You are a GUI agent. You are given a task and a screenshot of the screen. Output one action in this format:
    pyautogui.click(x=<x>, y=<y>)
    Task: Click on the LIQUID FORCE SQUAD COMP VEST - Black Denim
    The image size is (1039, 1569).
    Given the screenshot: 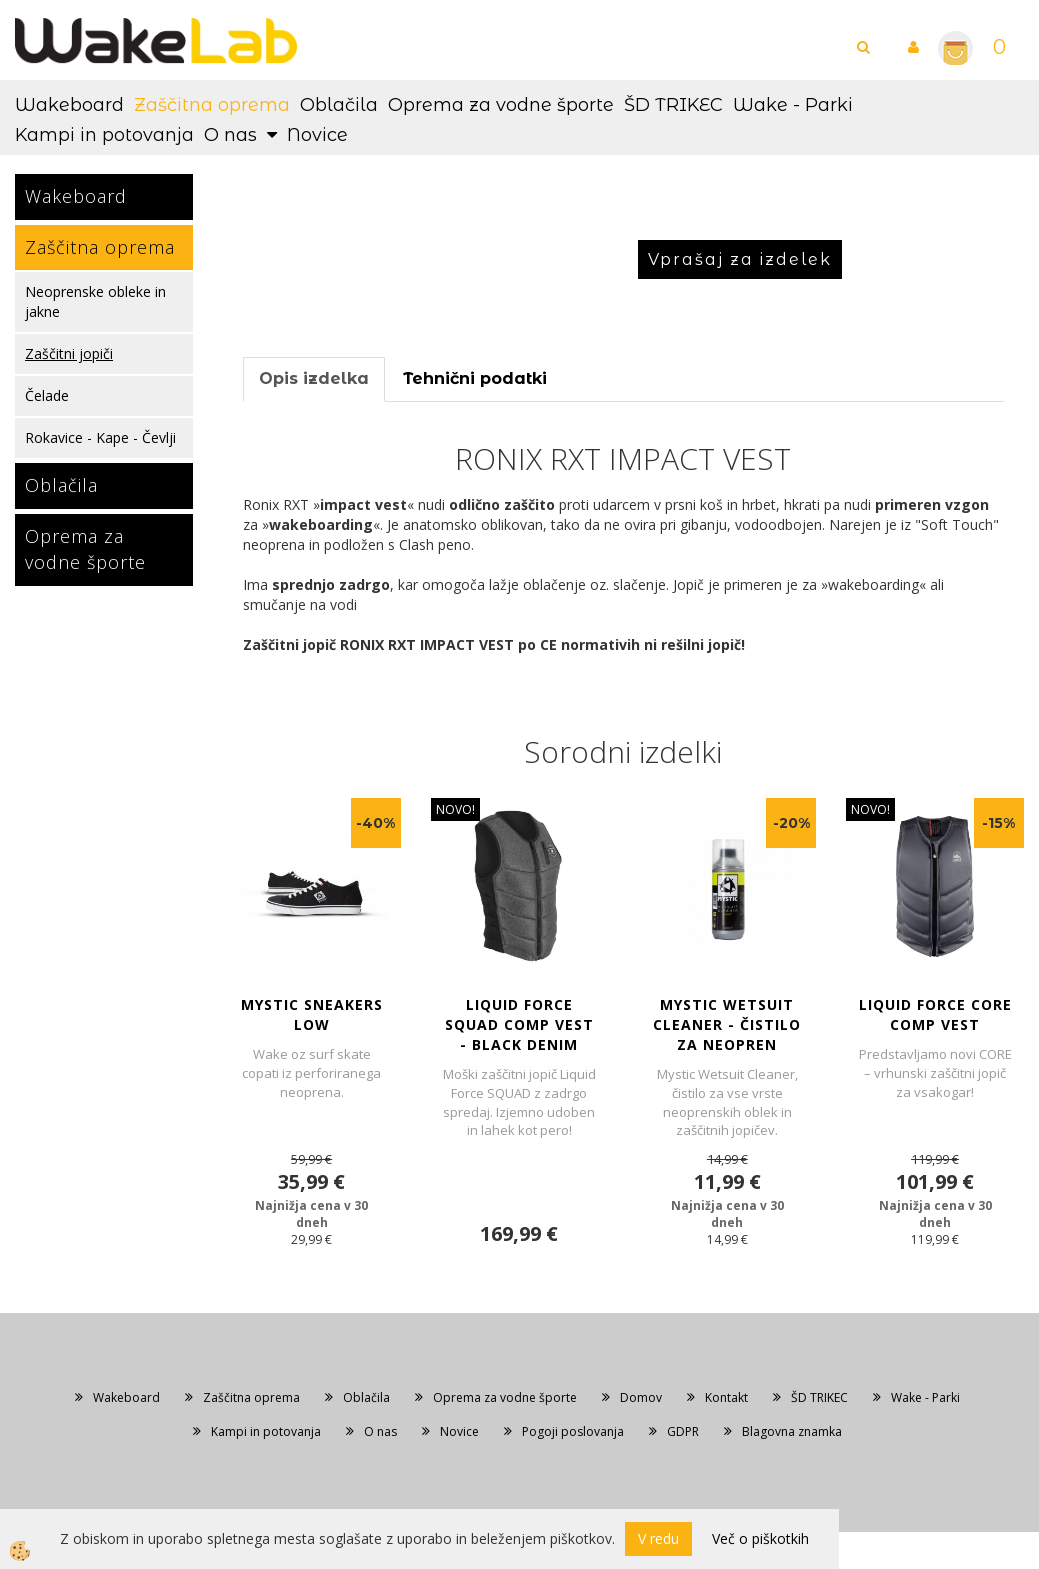 What is the action you would take?
    pyautogui.click(x=519, y=1024)
    